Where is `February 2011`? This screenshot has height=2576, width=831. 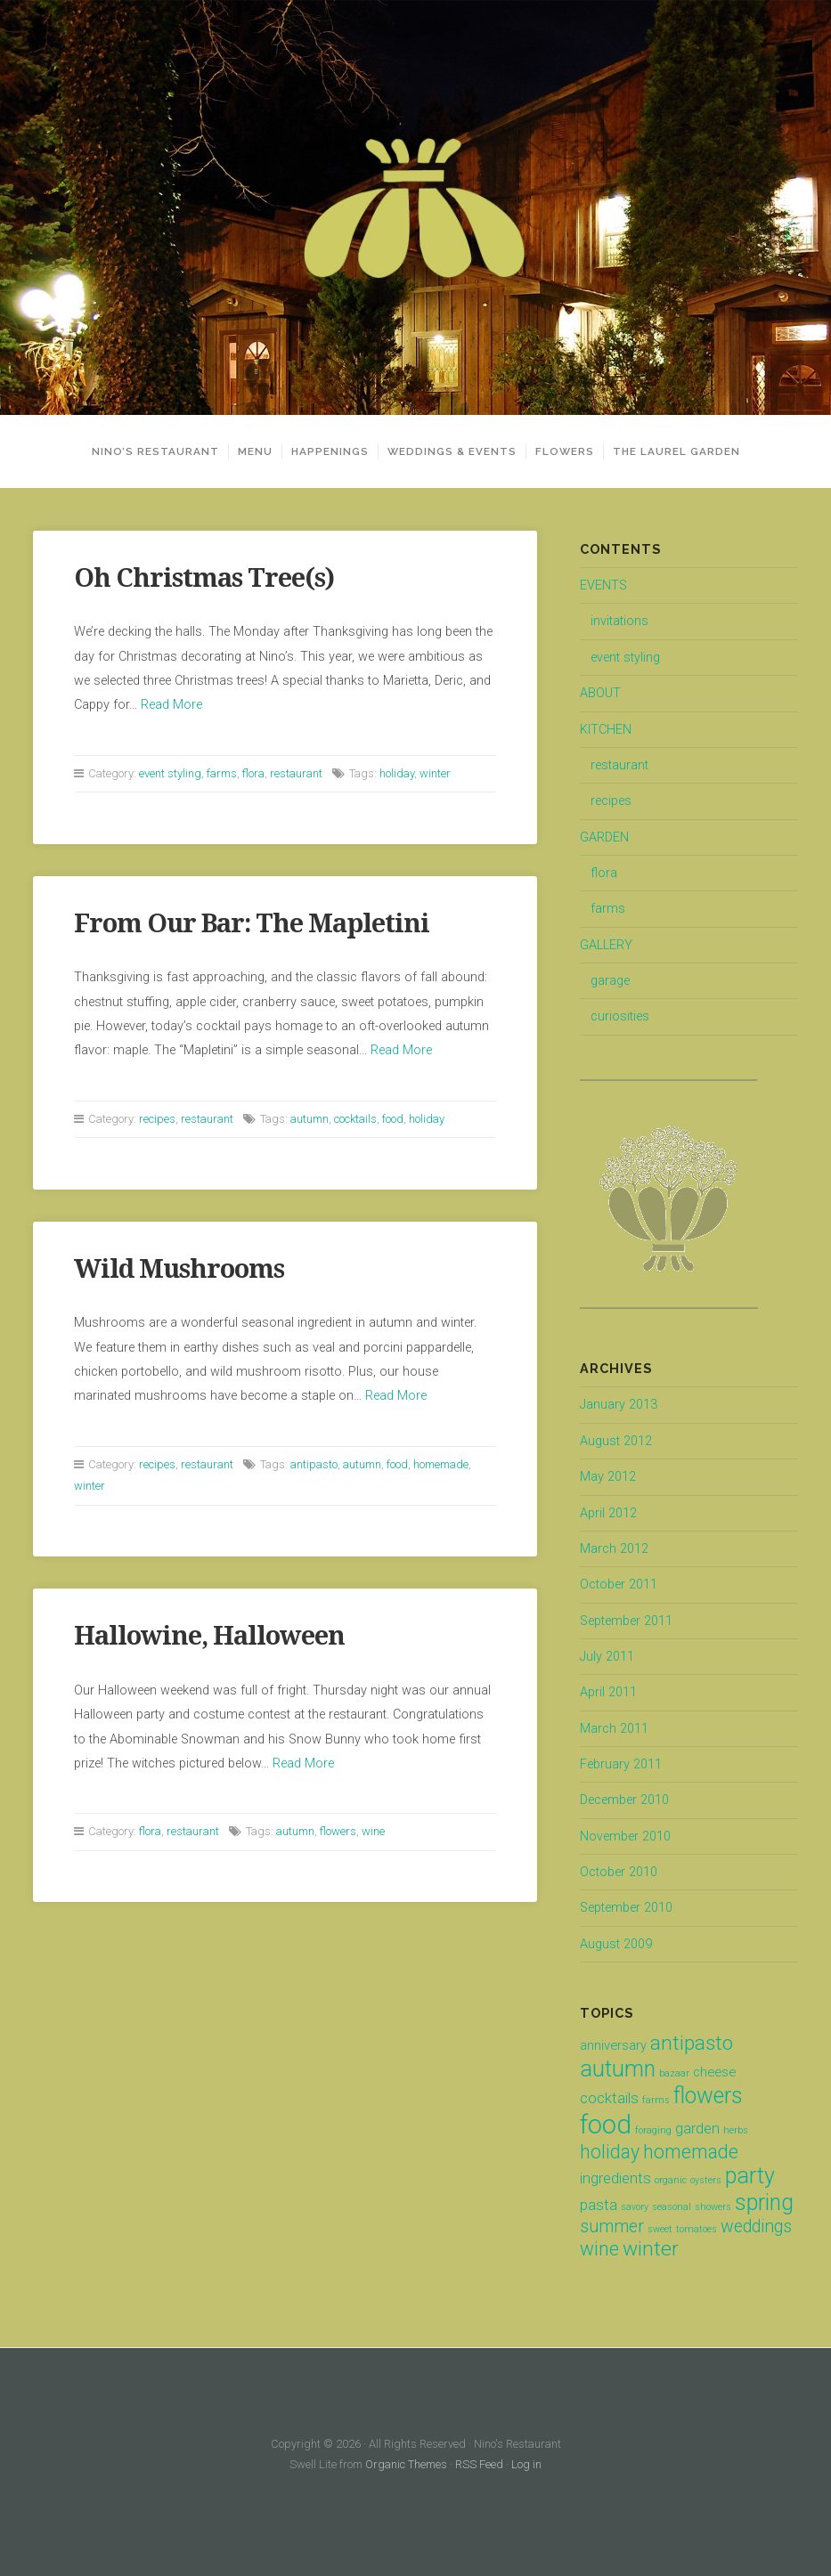 February 2011 is located at coordinates (621, 1764).